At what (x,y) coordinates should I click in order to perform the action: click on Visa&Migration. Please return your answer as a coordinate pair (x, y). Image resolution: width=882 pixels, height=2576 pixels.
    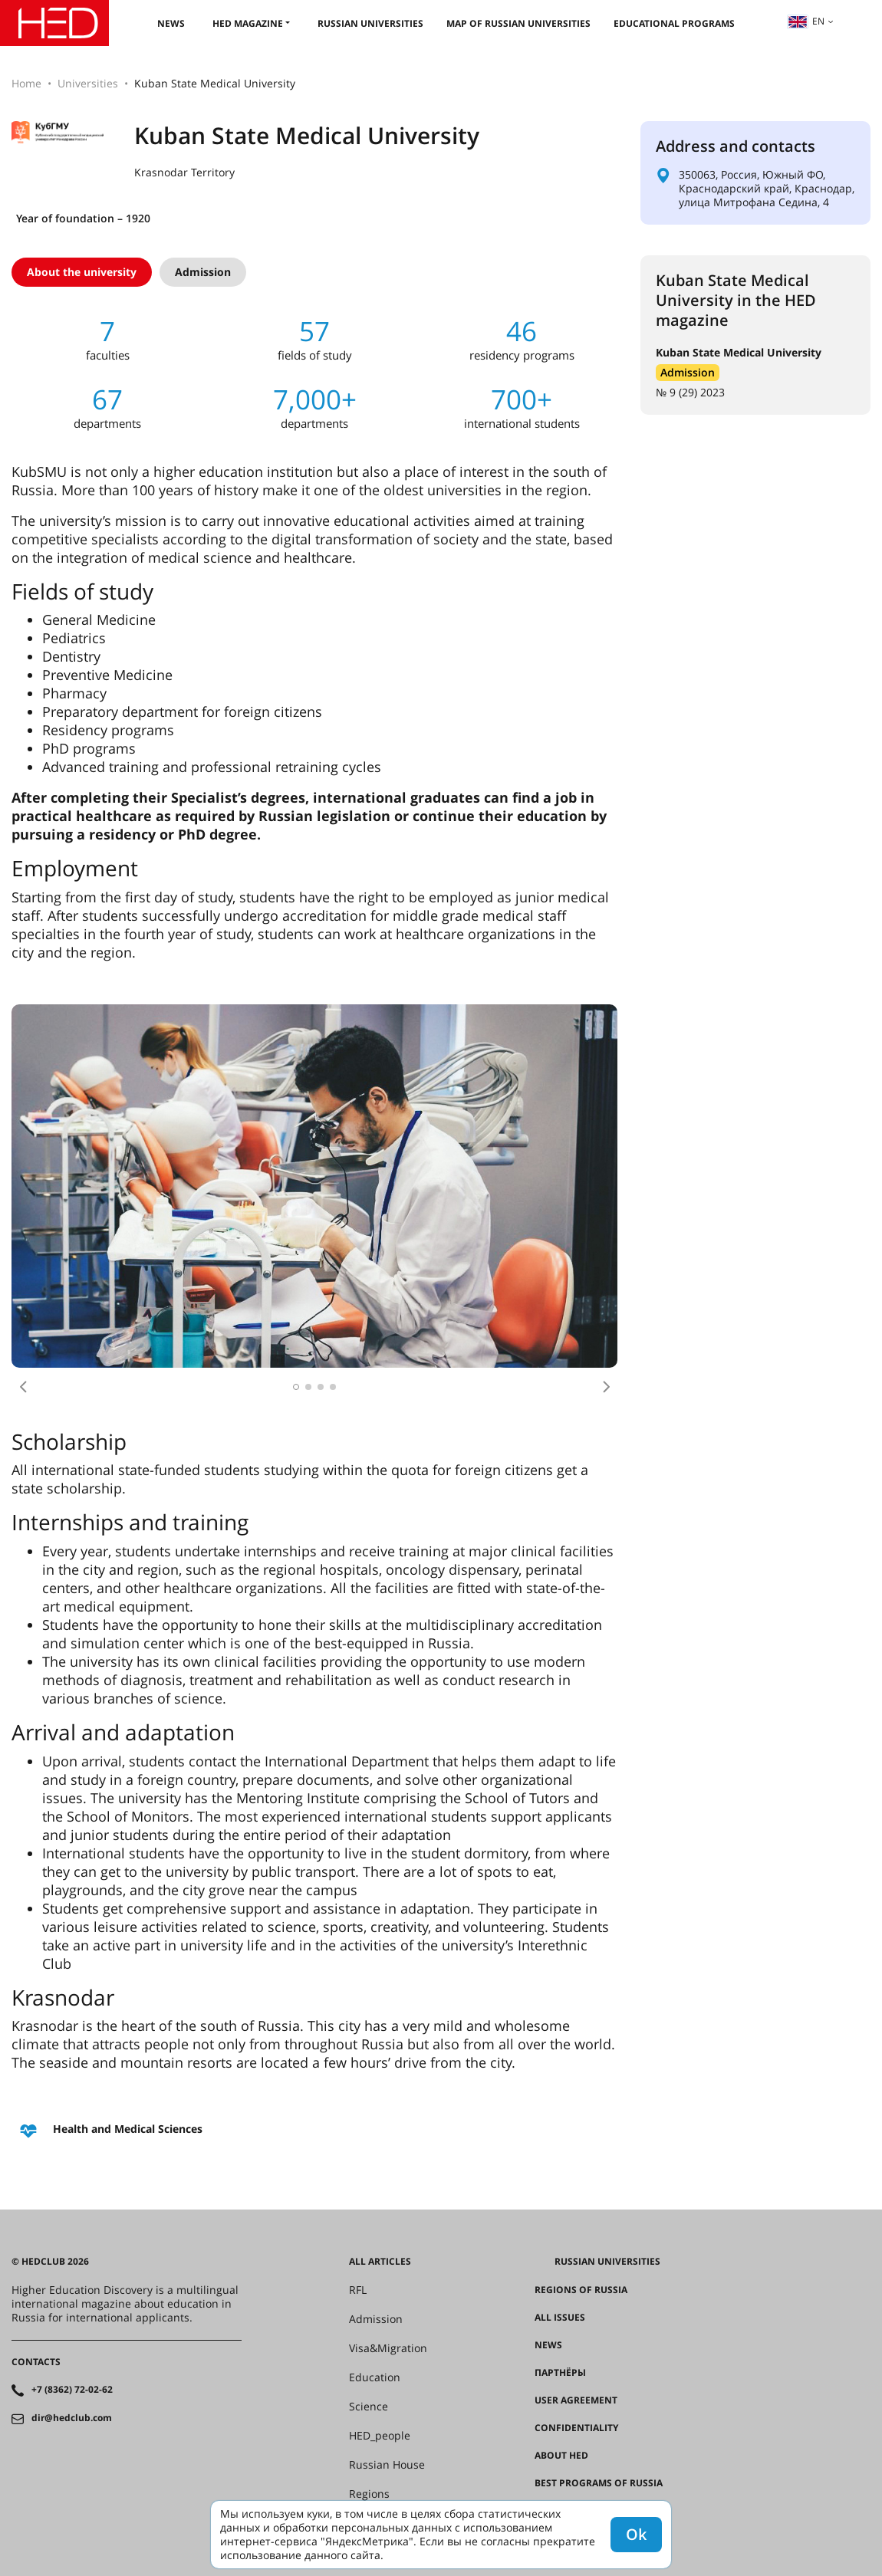
    Looking at the image, I should click on (388, 2348).